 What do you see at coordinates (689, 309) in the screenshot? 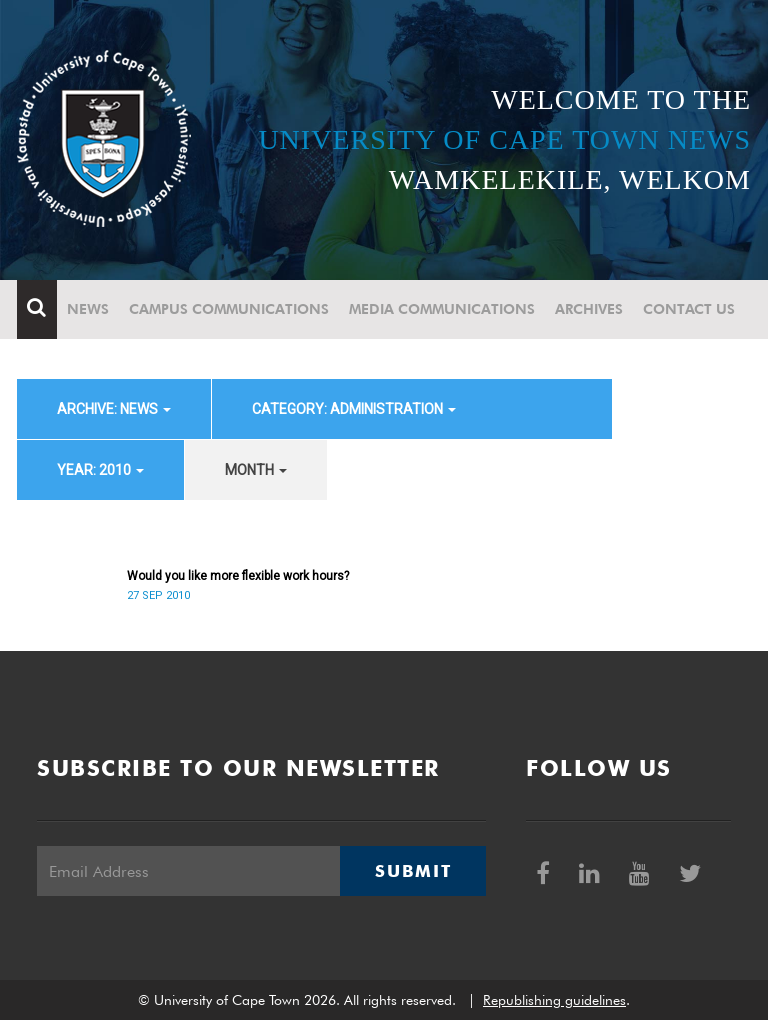
I see `Contact Us` at bounding box center [689, 309].